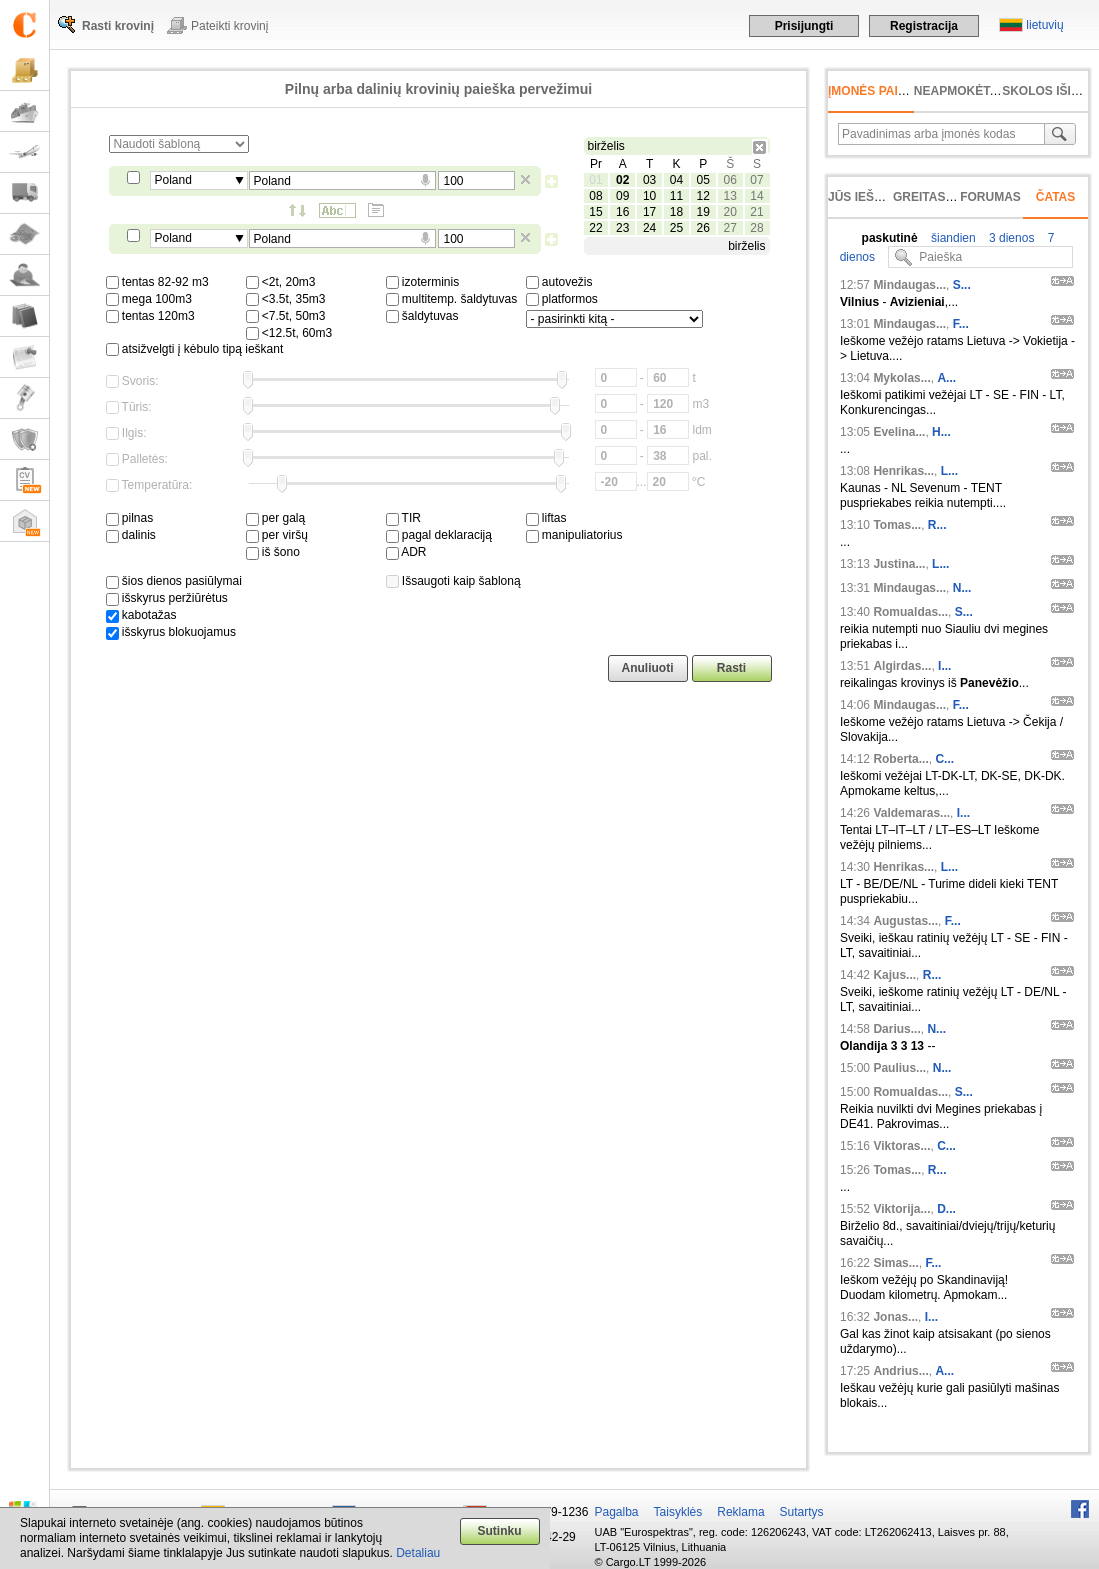 This screenshot has height=1569, width=1099. What do you see at coordinates (406, 552) in the screenshot?
I see `ADR` at bounding box center [406, 552].